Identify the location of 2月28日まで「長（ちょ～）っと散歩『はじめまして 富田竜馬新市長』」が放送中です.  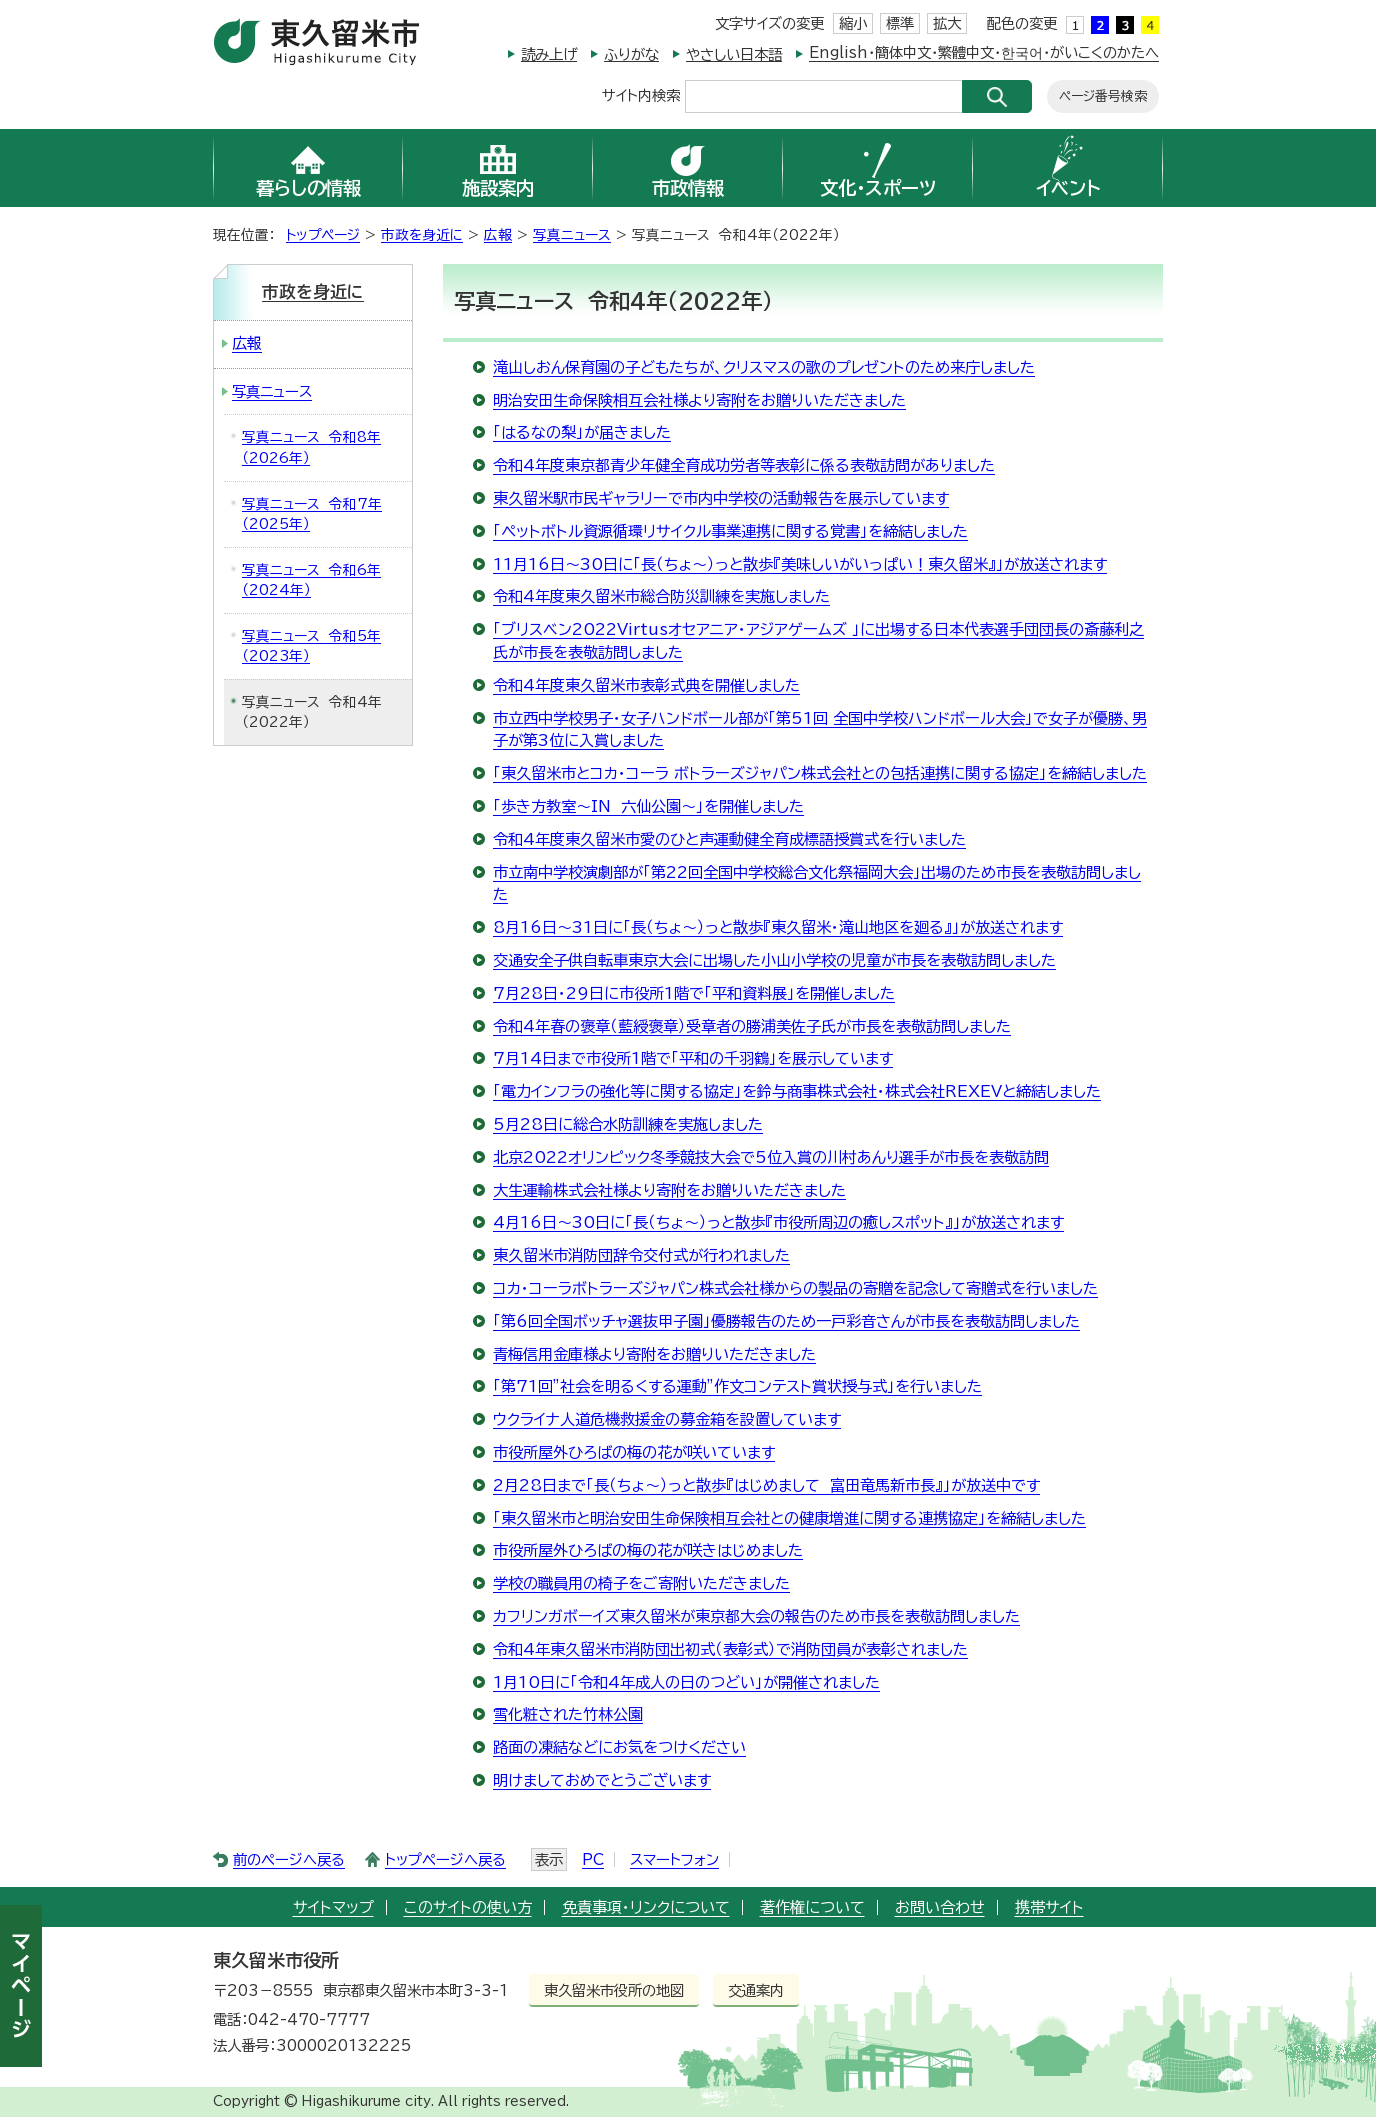
(766, 1485).